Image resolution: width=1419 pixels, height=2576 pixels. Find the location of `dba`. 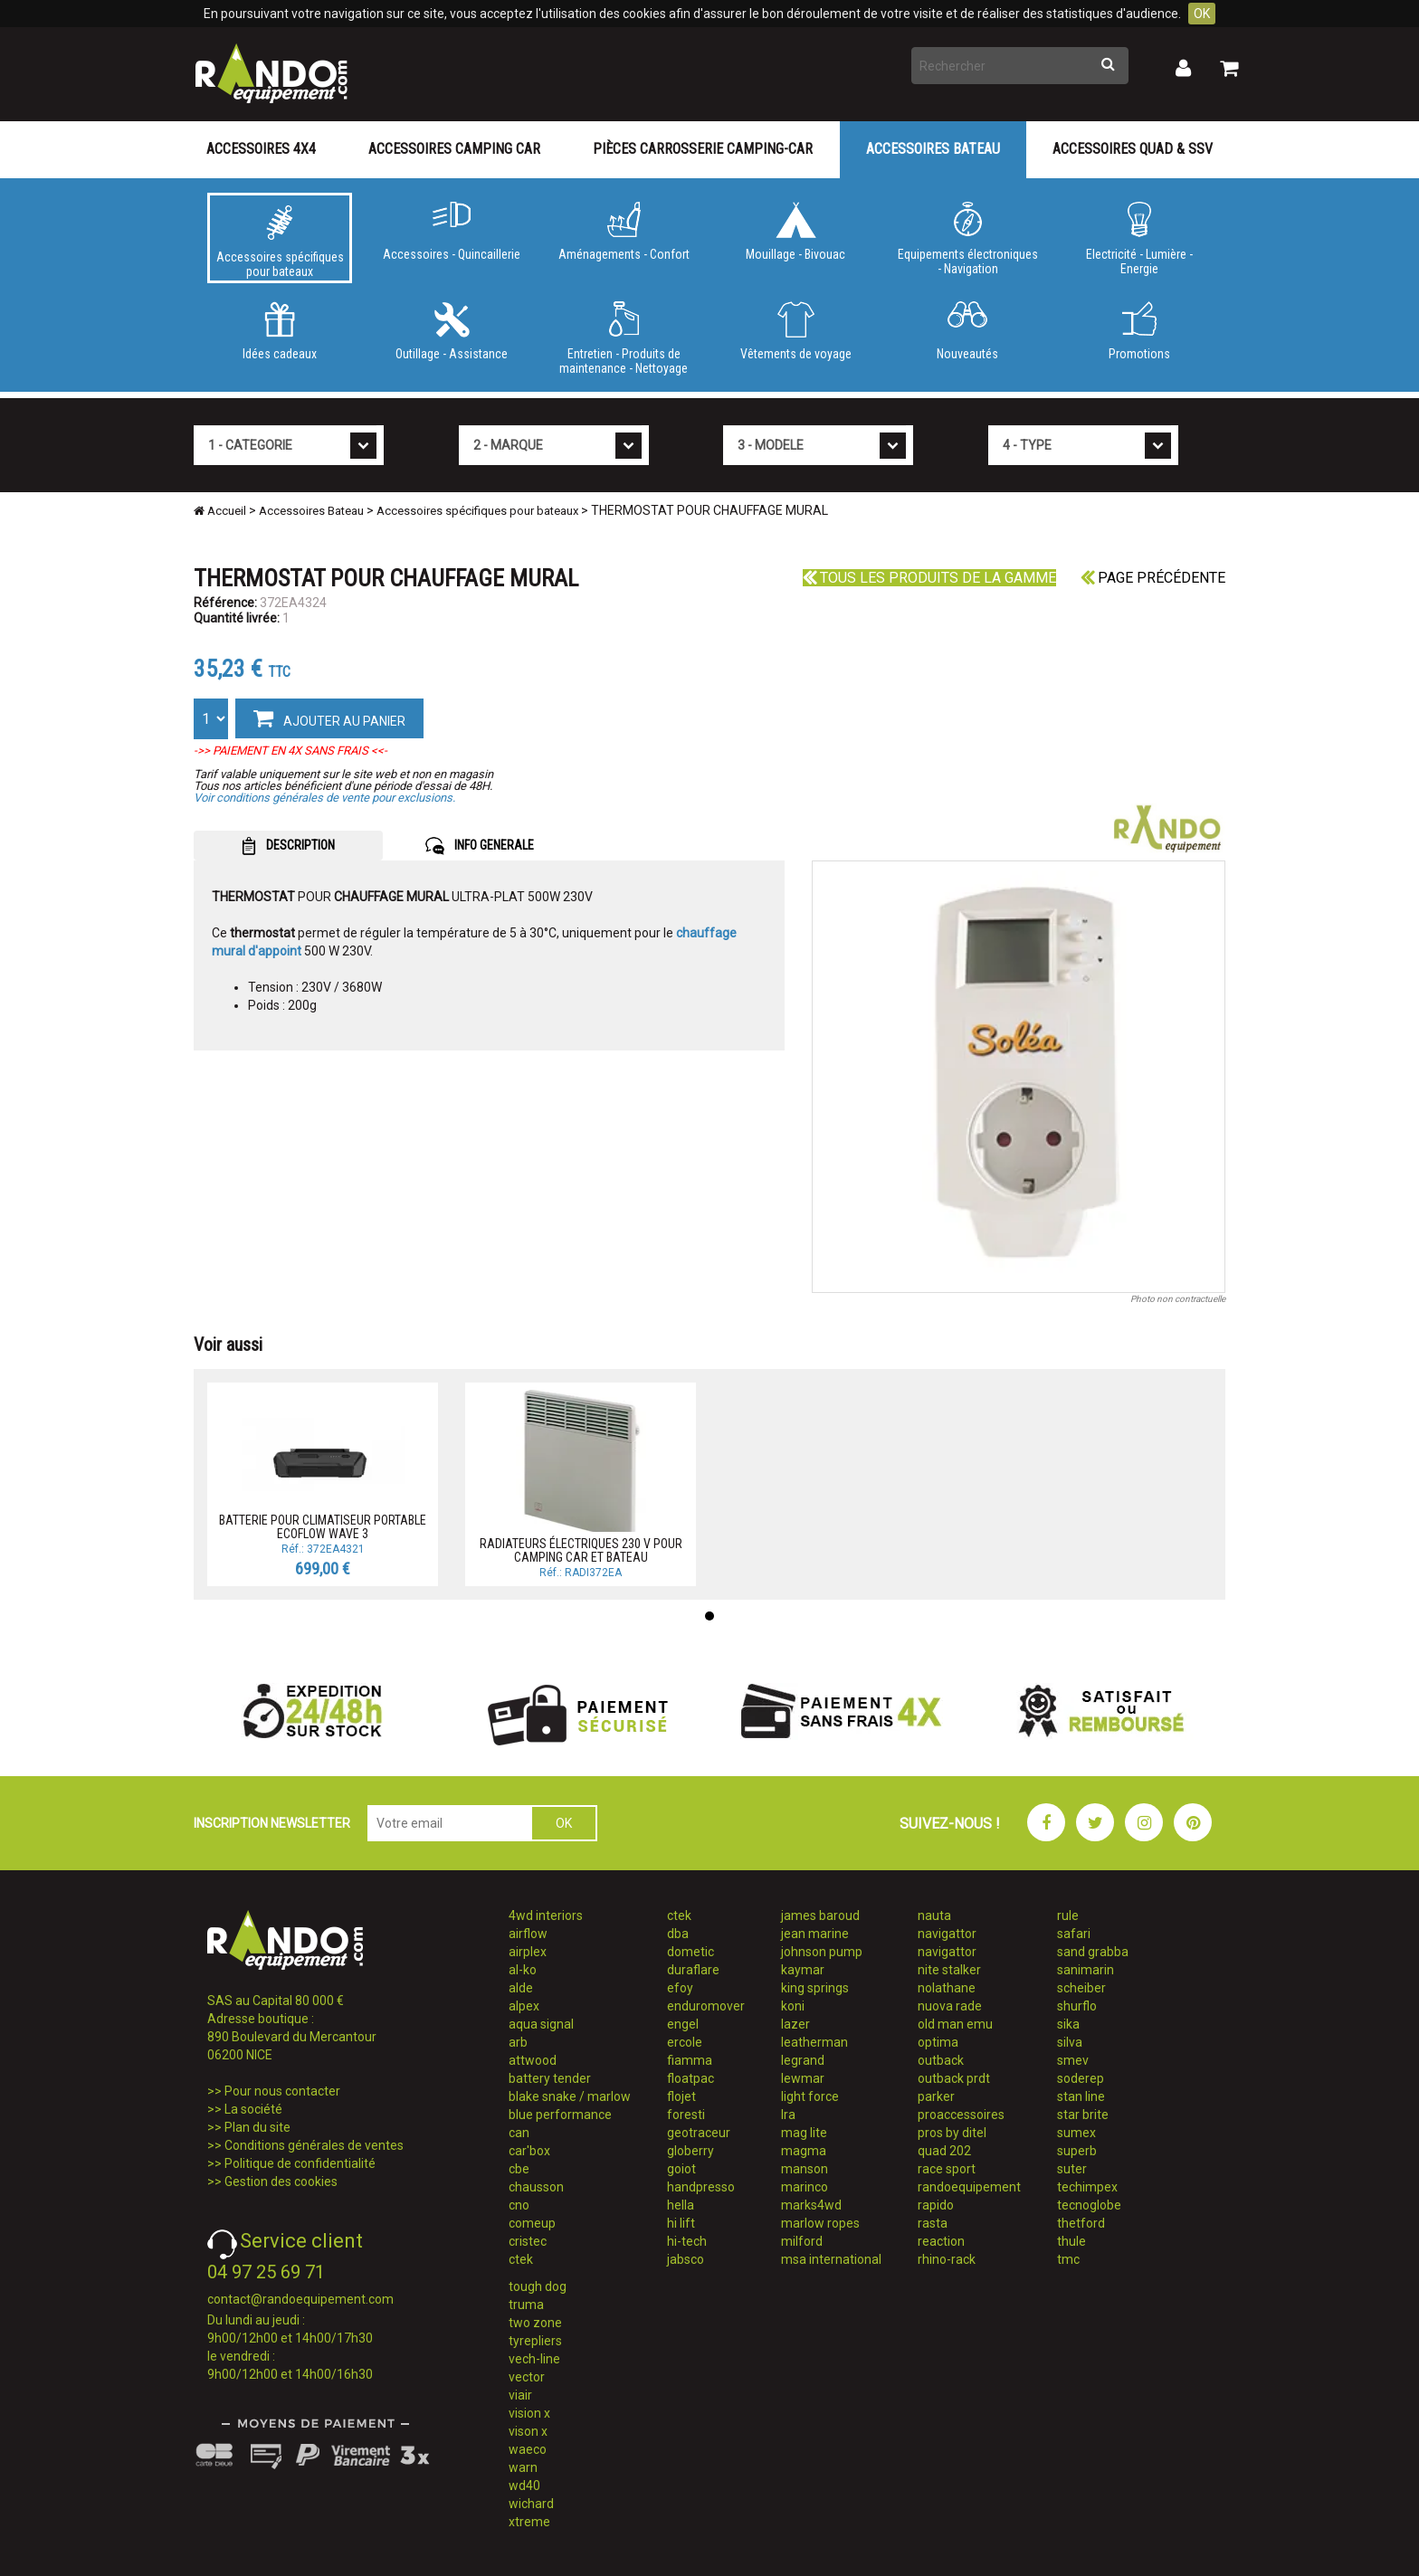

dba is located at coordinates (678, 1933).